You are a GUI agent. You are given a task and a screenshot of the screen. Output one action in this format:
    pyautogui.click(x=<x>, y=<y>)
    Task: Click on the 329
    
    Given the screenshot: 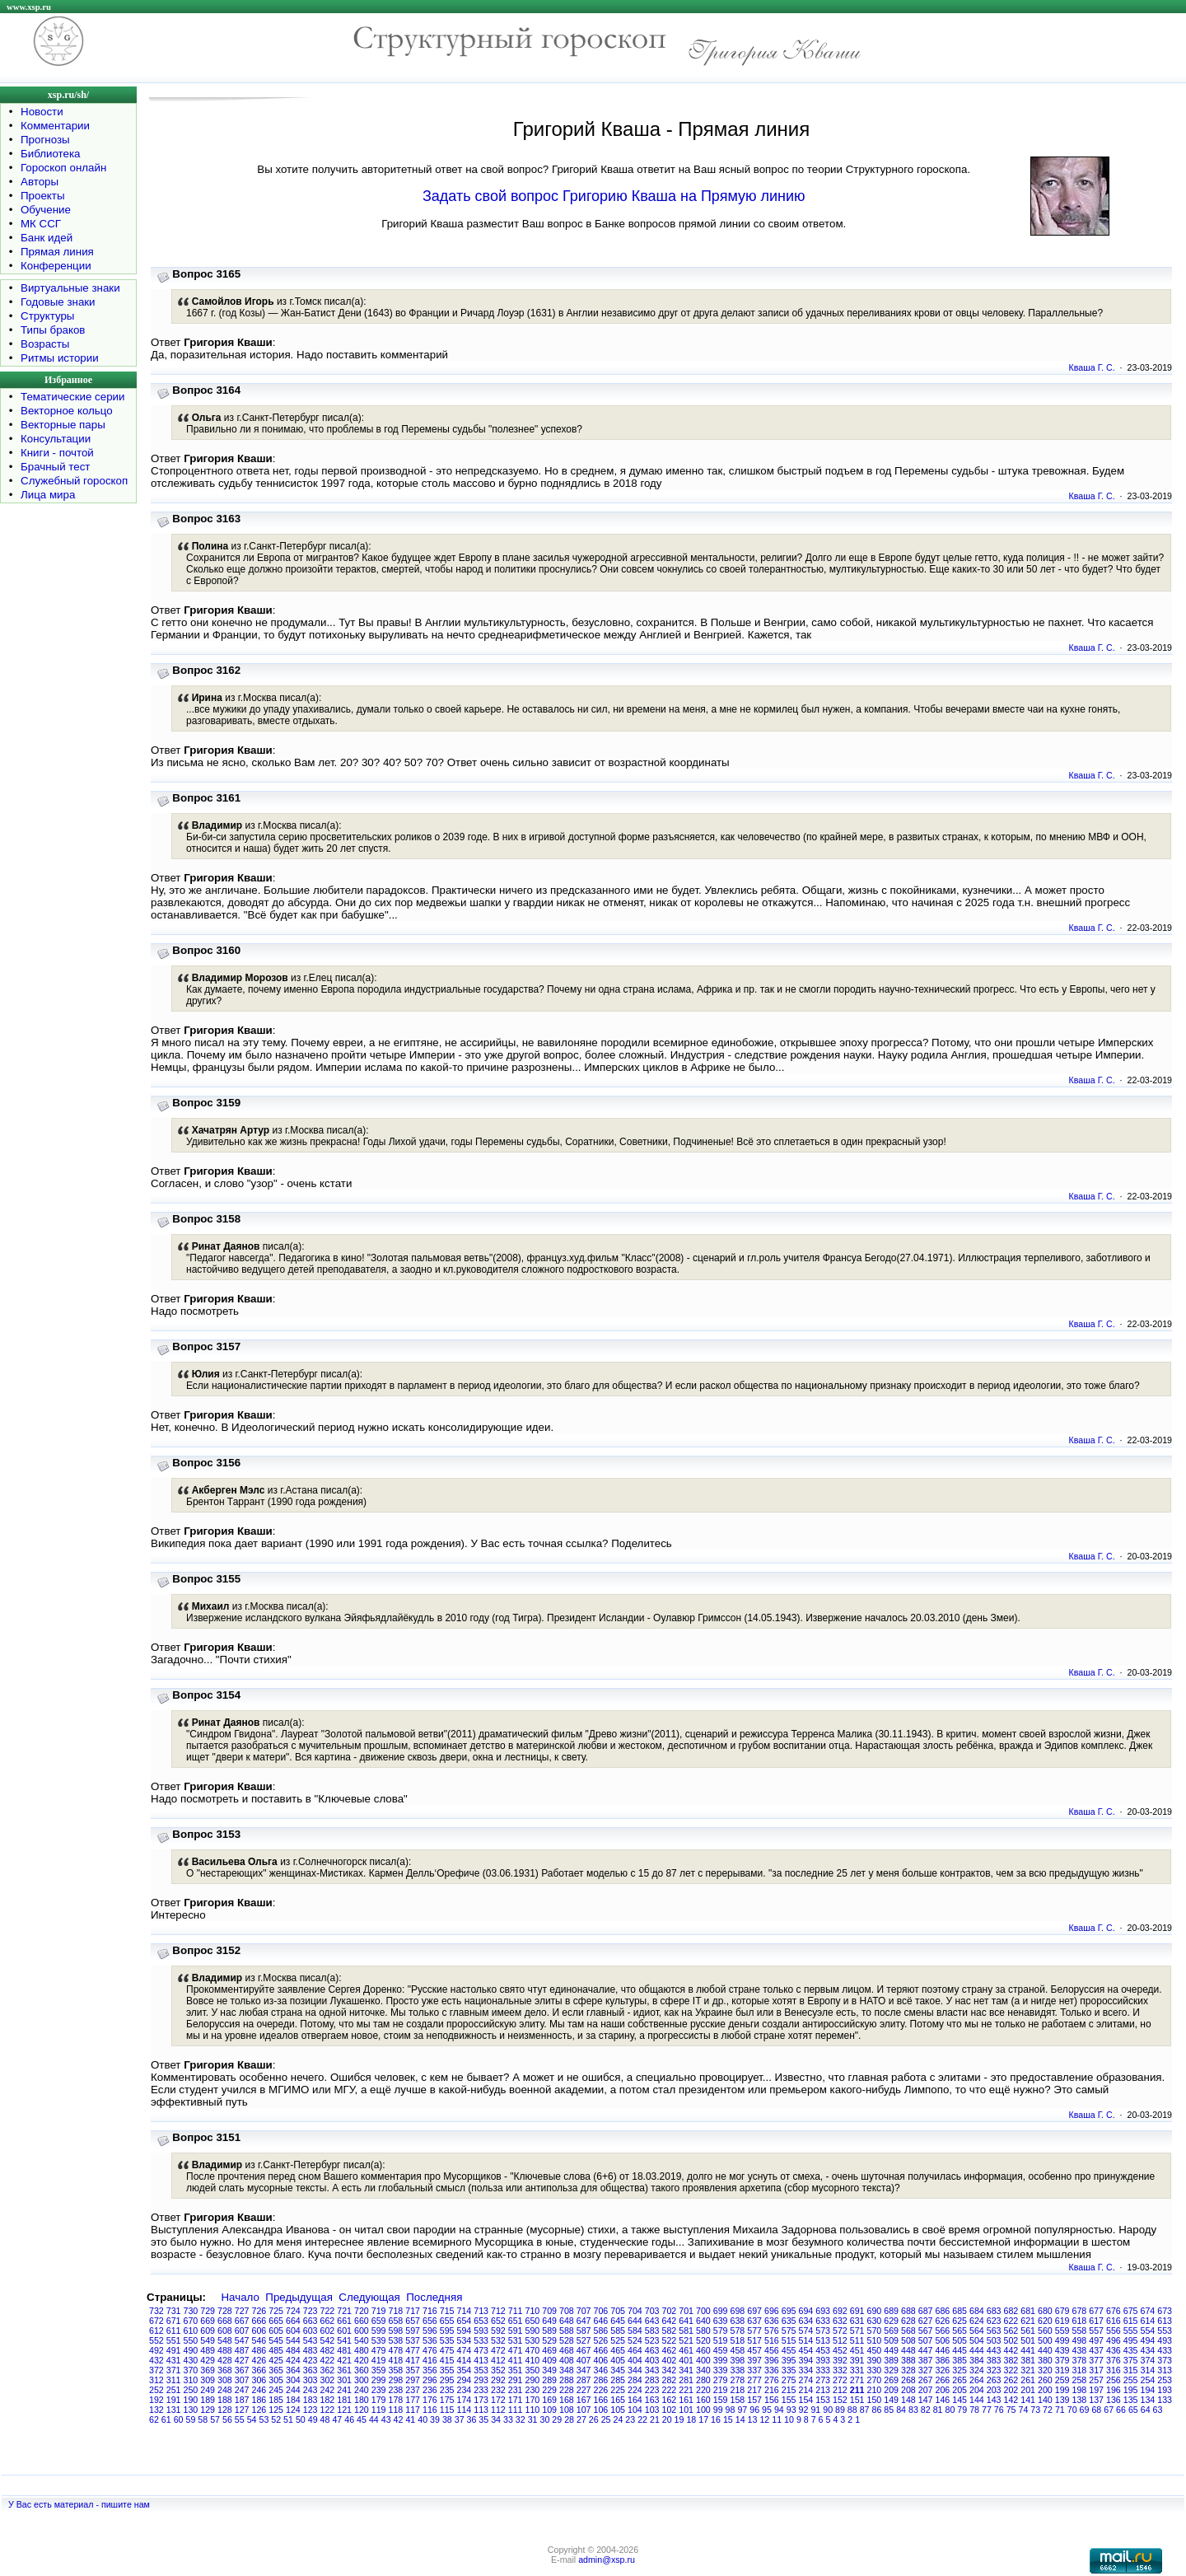 What is the action you would take?
    pyautogui.click(x=891, y=2370)
    